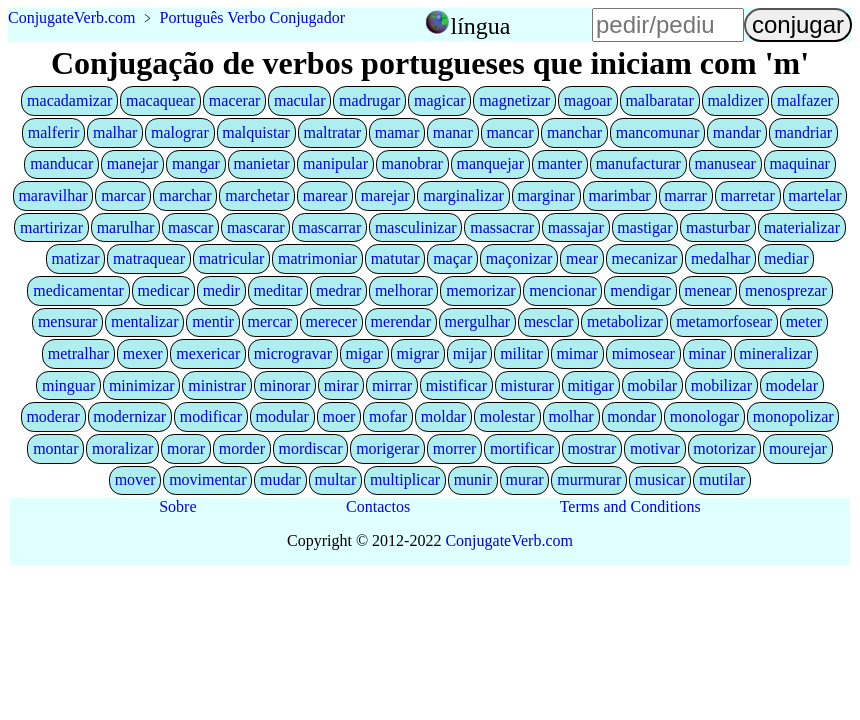 The height and width of the screenshot is (720, 860). Describe the element at coordinates (560, 163) in the screenshot. I see `manter` at that location.